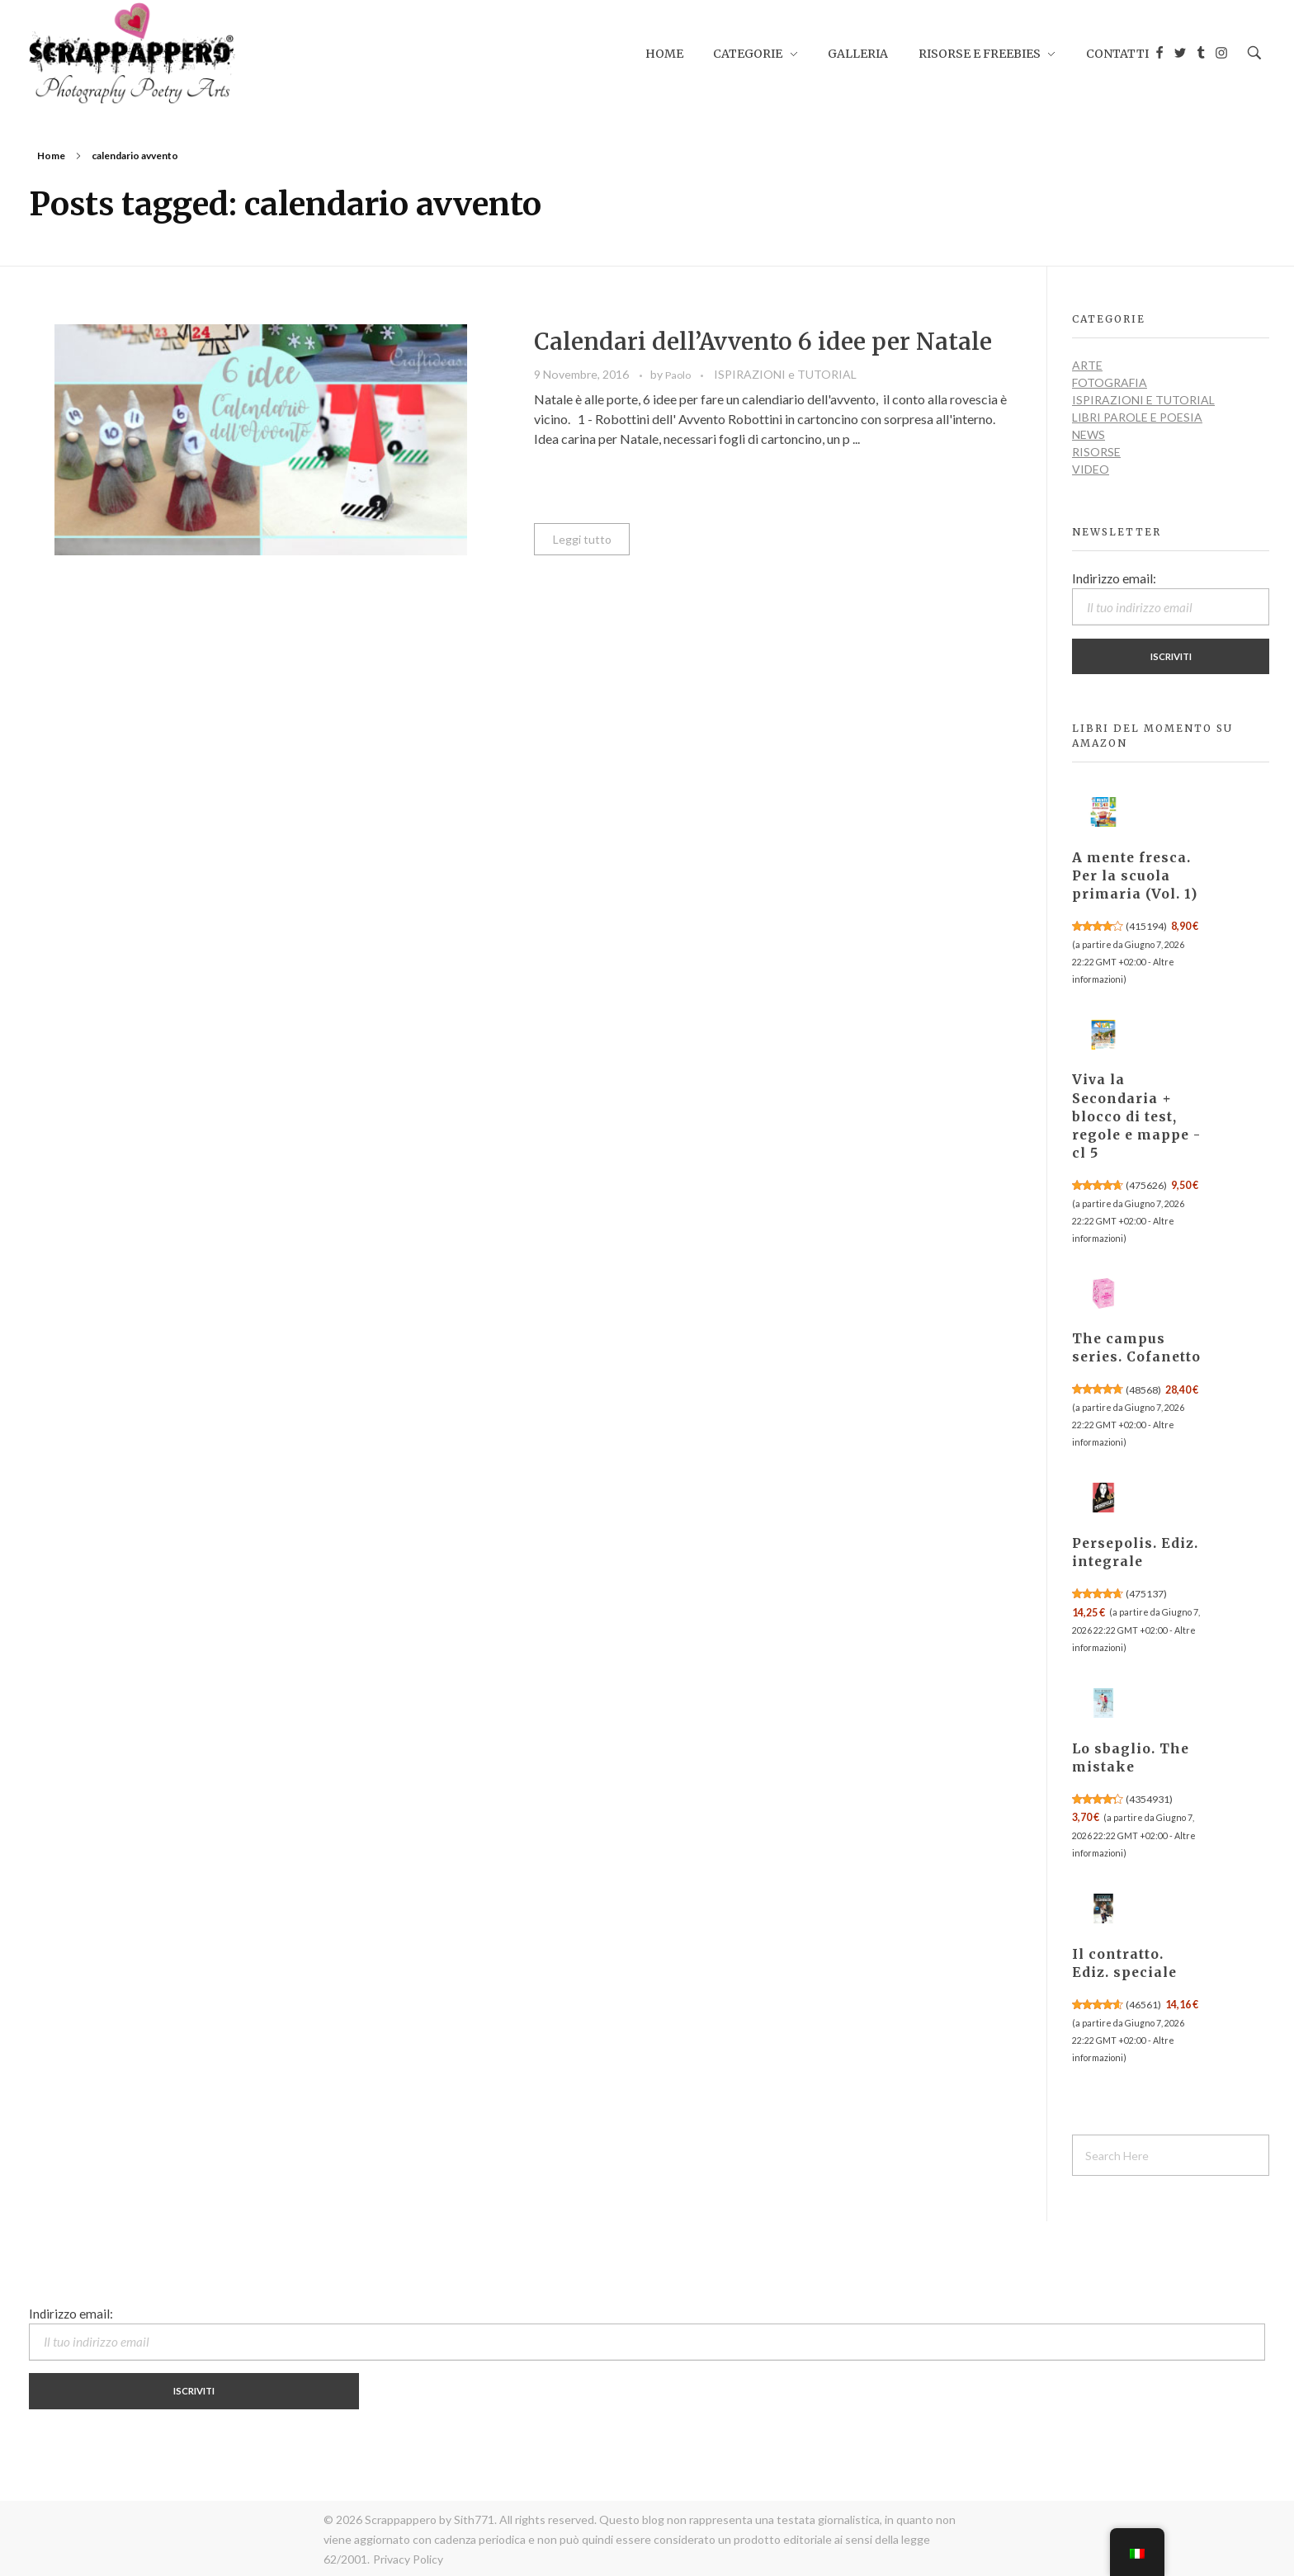 This screenshot has width=1294, height=2576. I want to click on NEWS, so click(1088, 434).